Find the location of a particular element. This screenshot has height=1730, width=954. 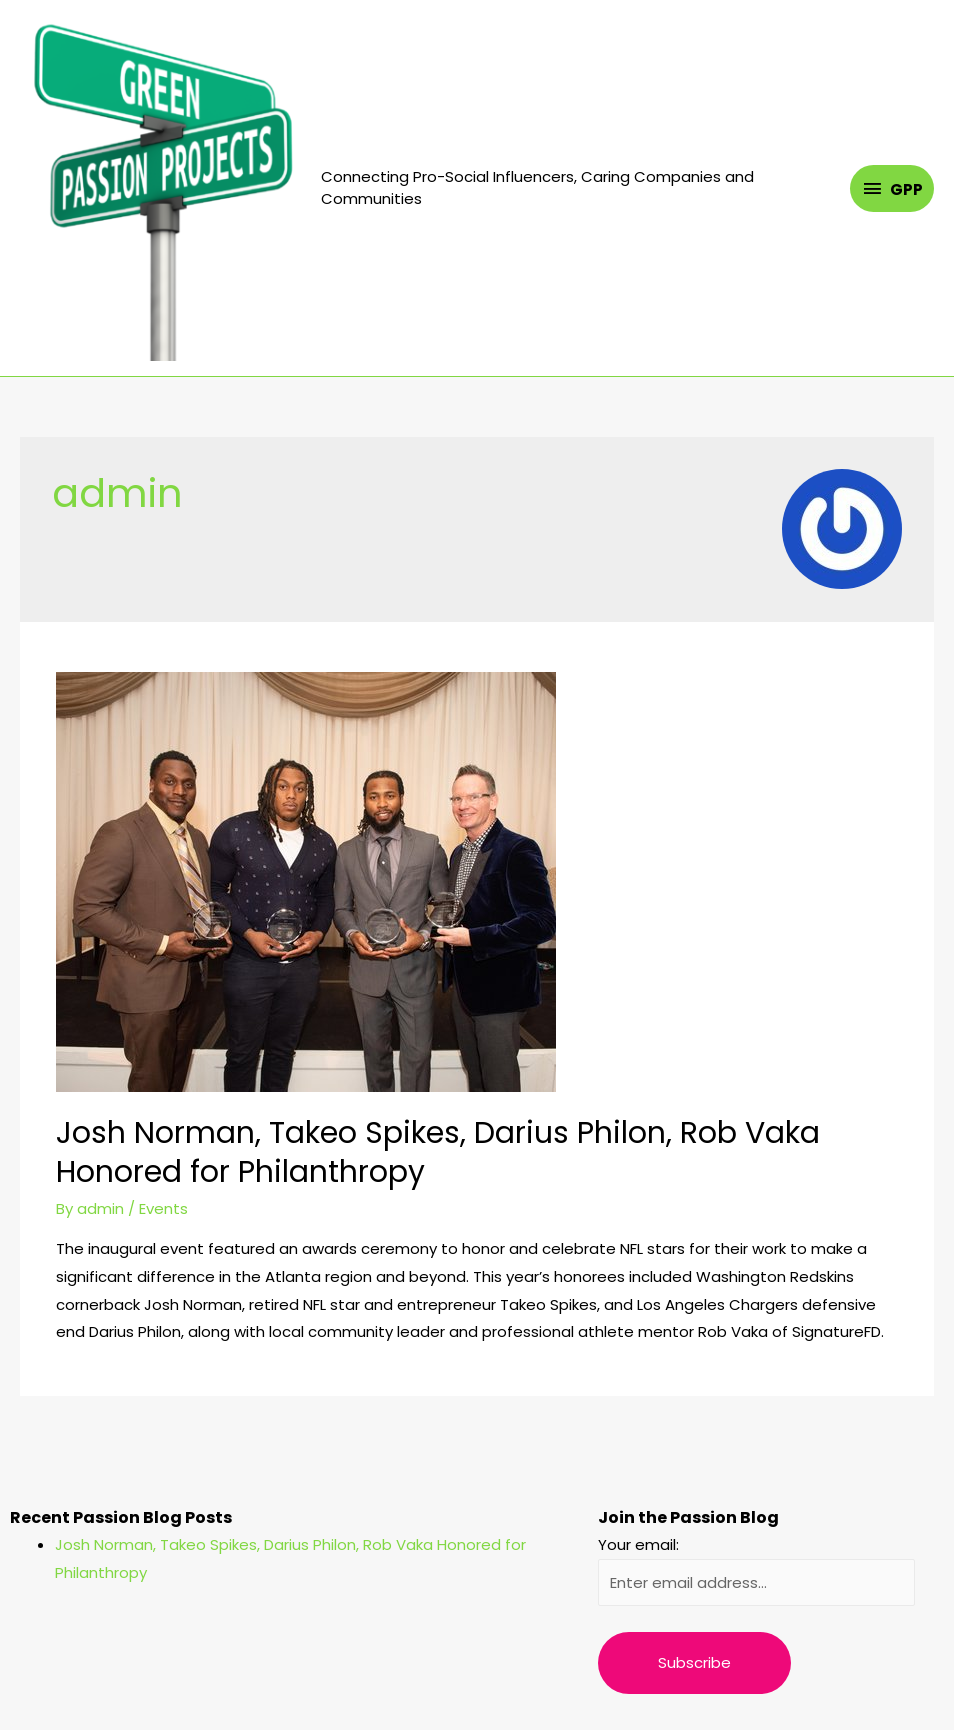

Your email: is located at coordinates (638, 1544).